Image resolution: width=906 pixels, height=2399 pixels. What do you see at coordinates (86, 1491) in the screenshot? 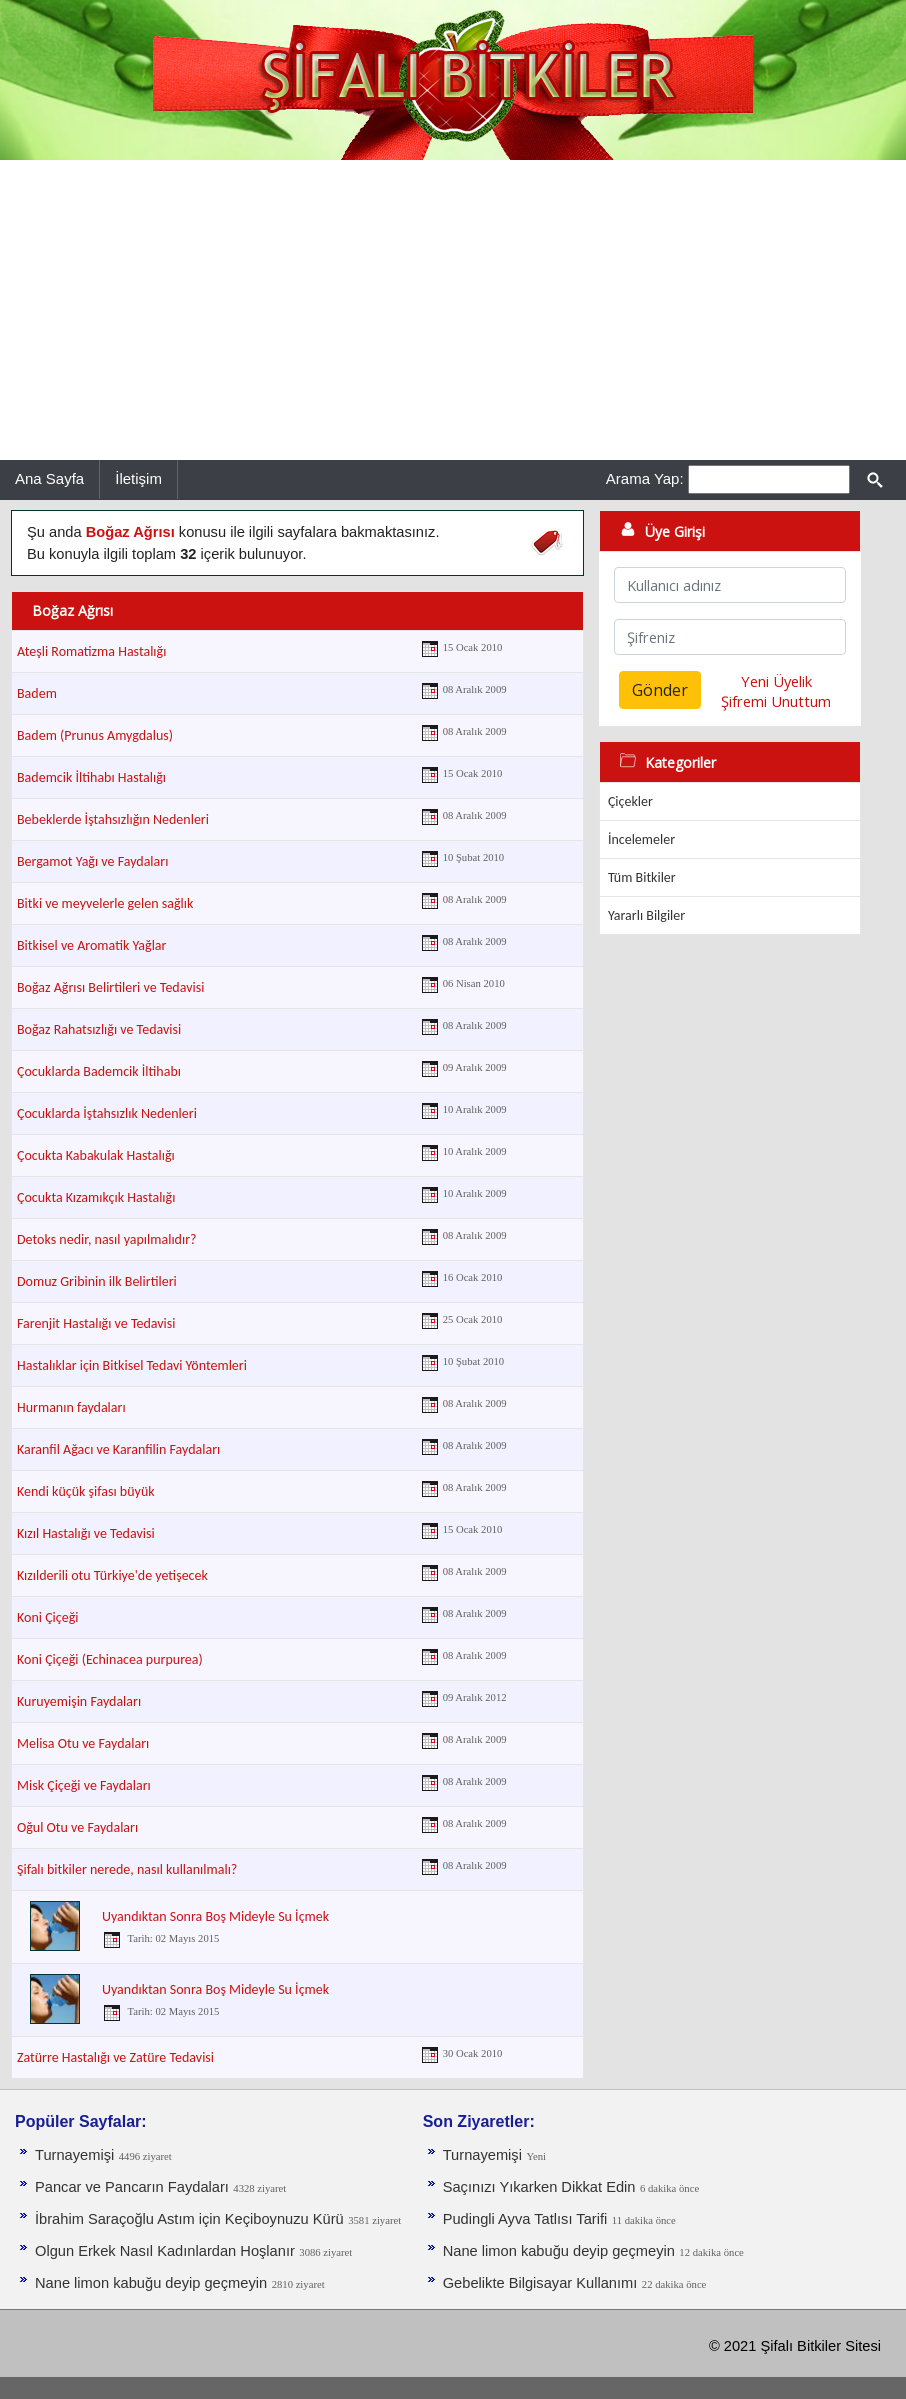
I see `Kendi küçük şifası büyük` at bounding box center [86, 1491].